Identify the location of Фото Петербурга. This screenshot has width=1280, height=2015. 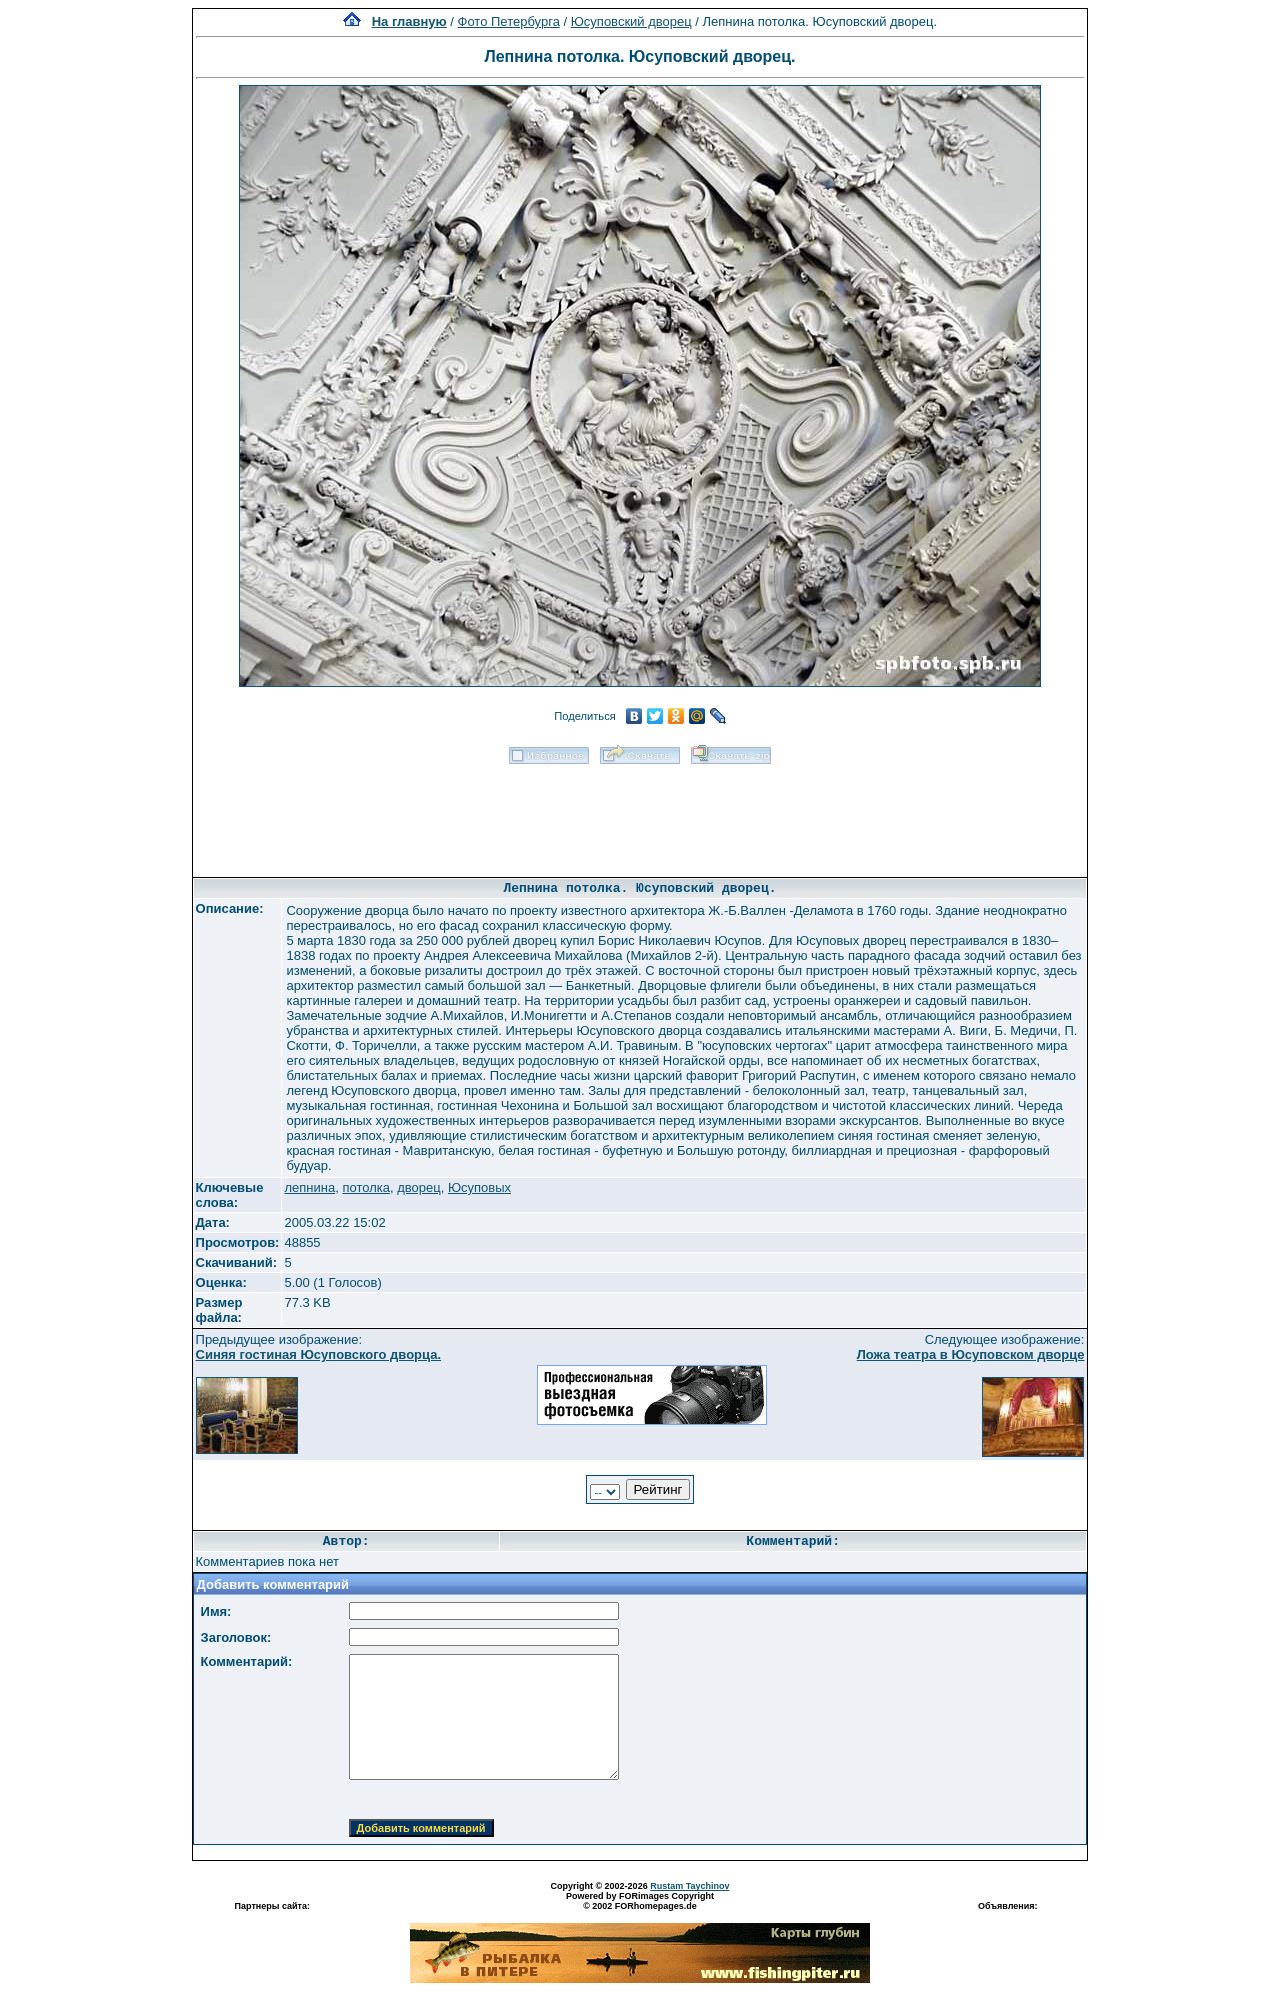
(509, 21).